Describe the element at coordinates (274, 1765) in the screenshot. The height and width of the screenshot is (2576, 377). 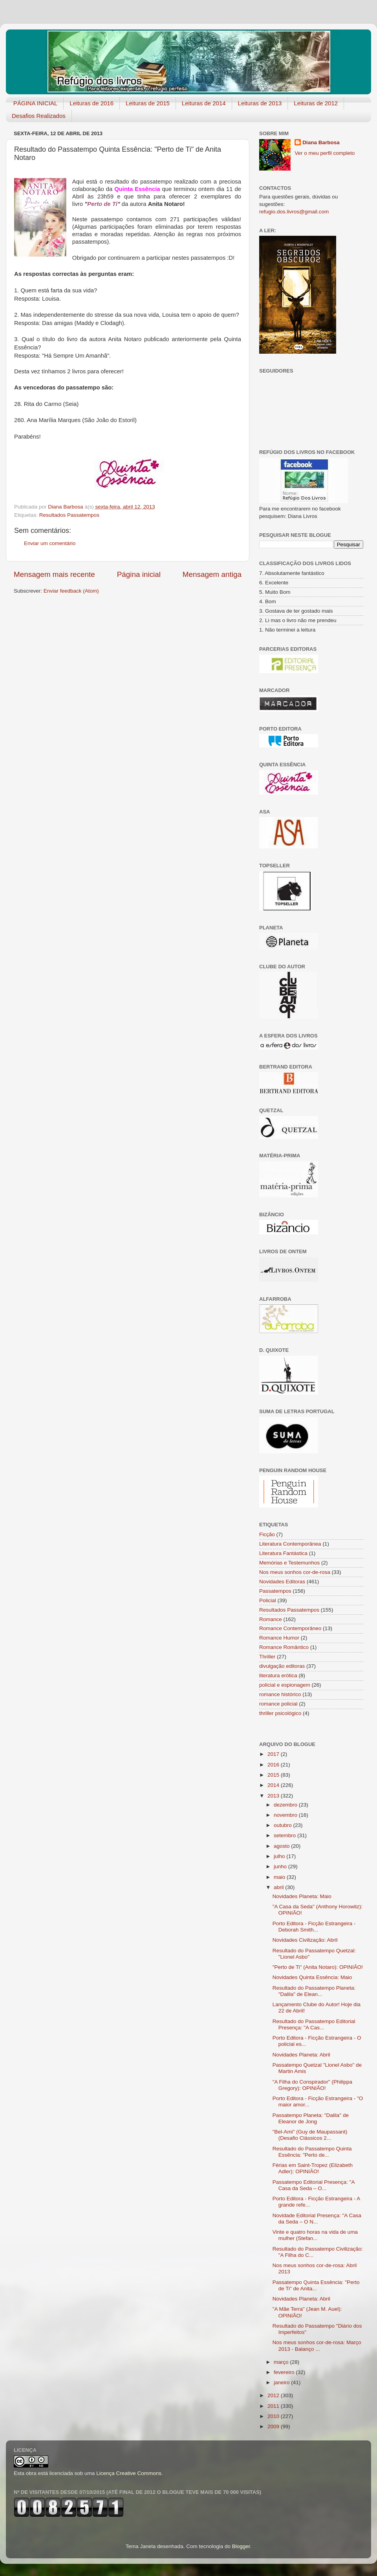
I see `2016` at that location.